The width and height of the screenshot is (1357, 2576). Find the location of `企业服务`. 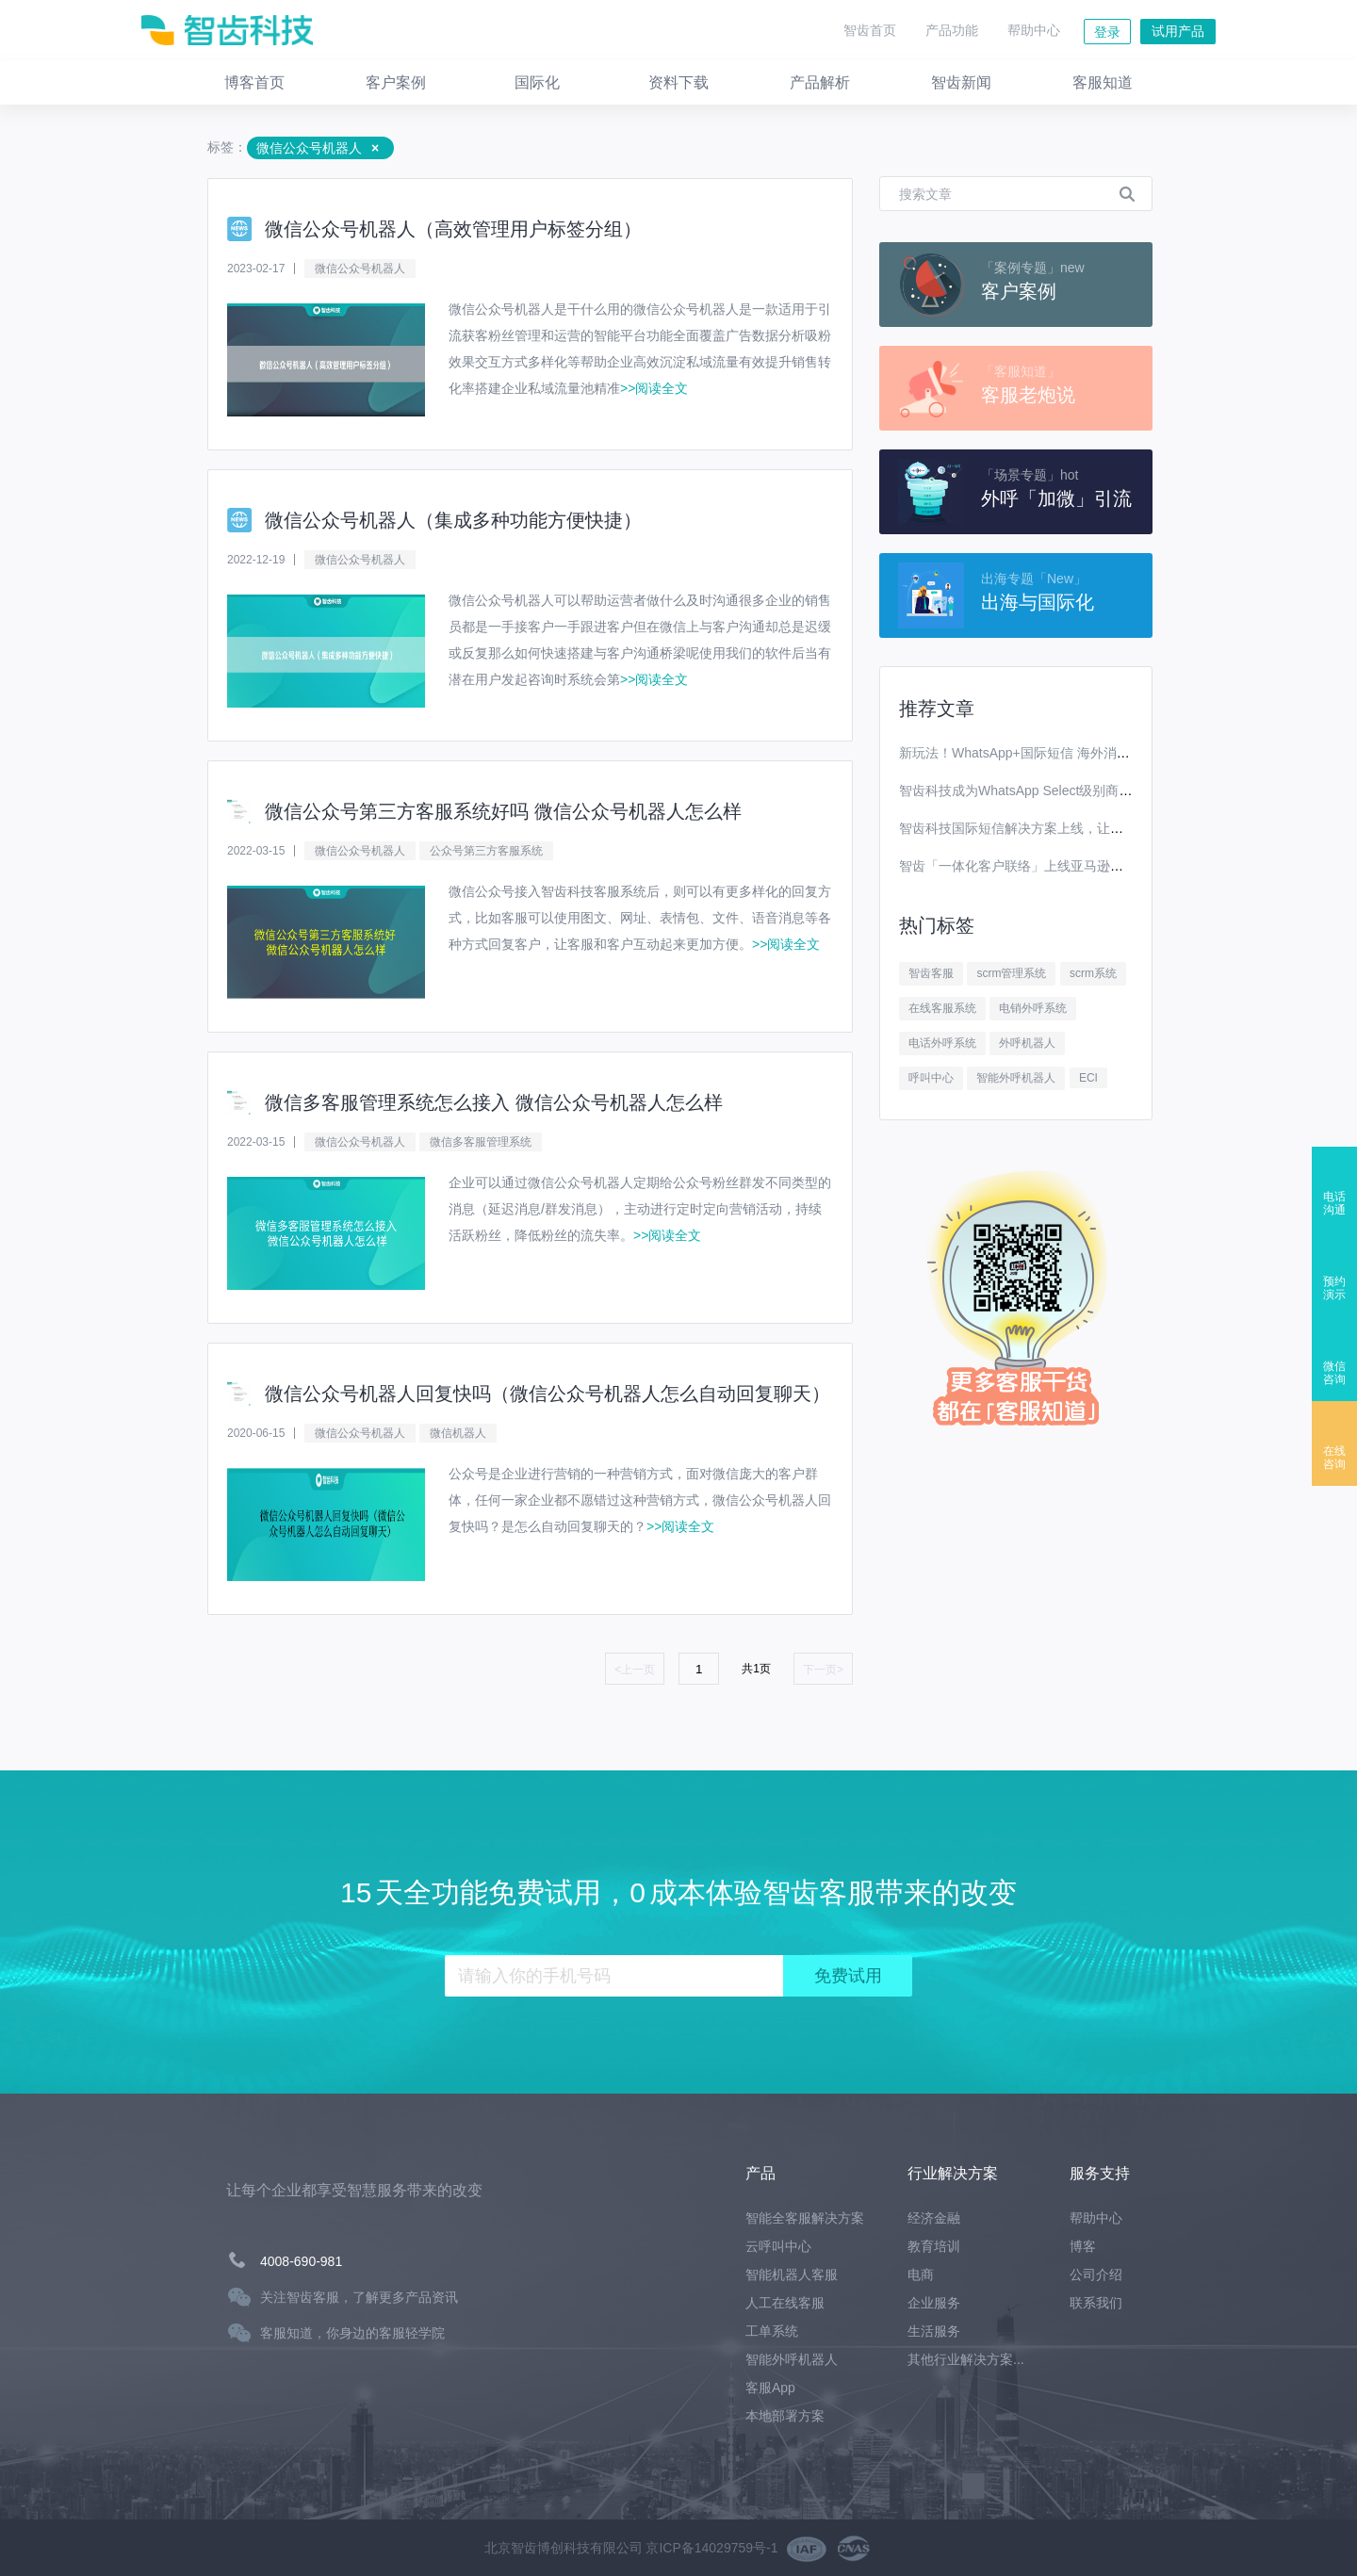

企业服务 is located at coordinates (933, 2302).